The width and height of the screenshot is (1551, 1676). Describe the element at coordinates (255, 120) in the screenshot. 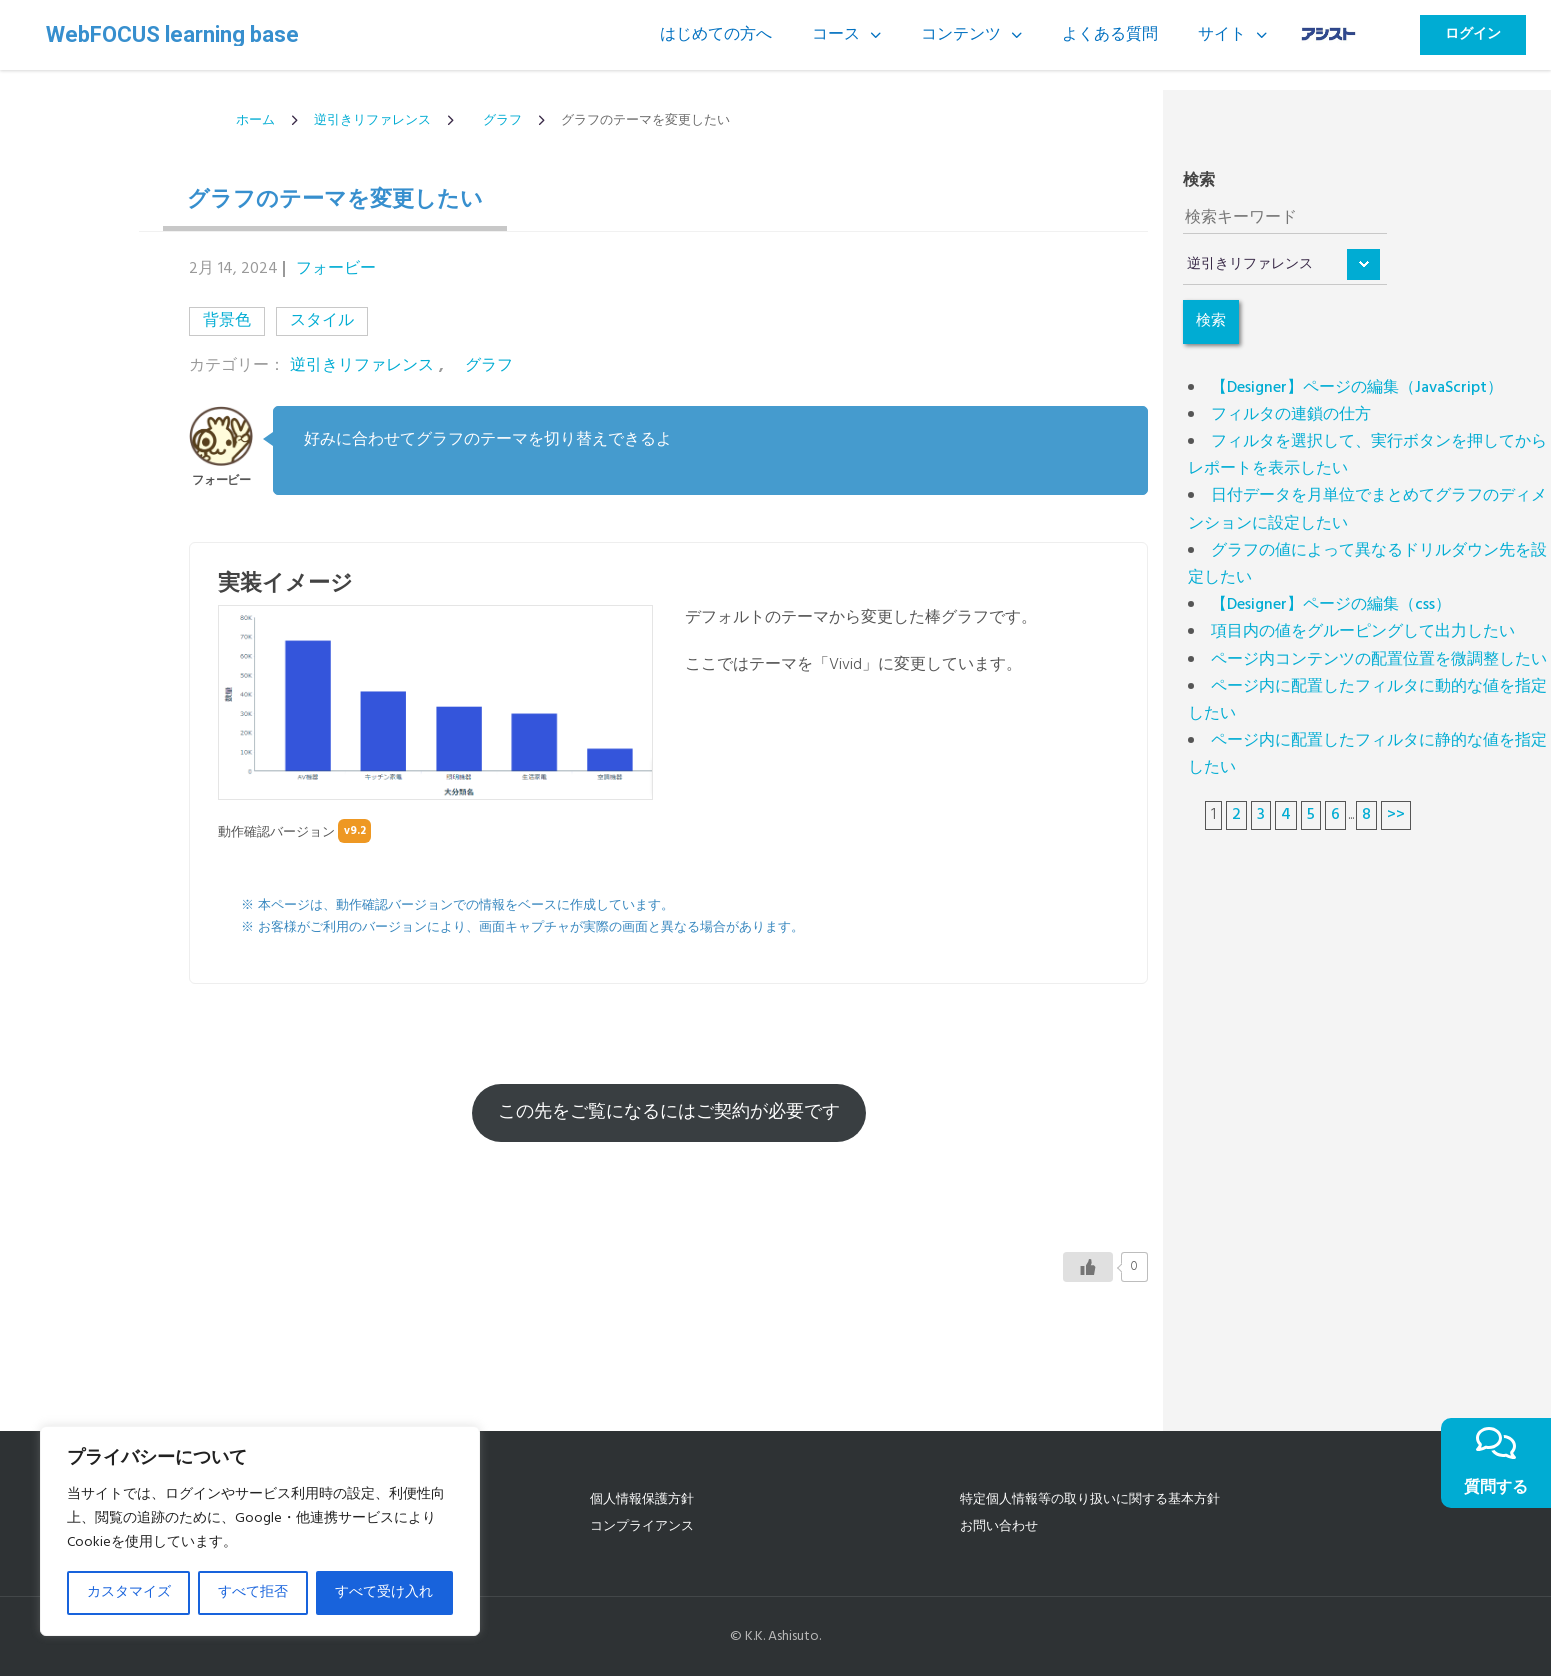

I see `ホーム` at that location.